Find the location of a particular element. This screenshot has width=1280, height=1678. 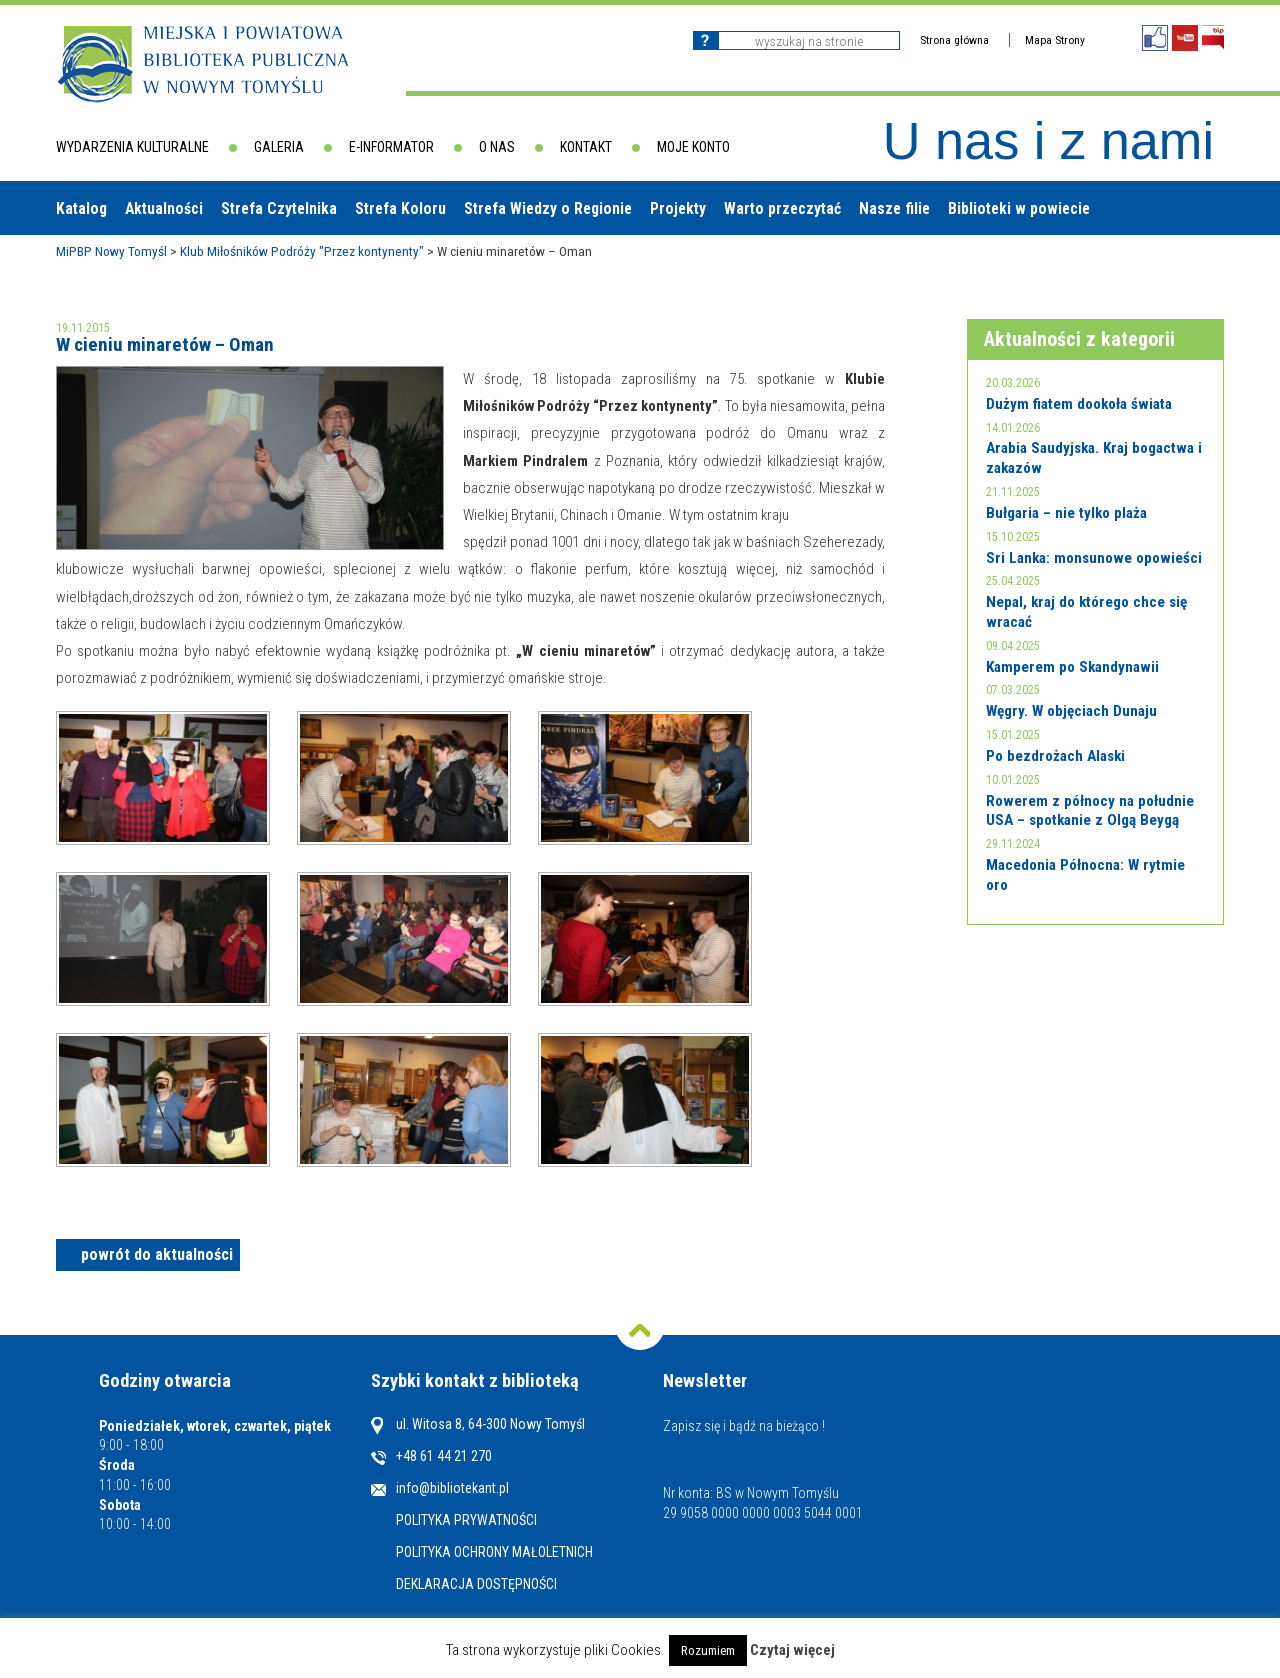

Sri Lanka: monsunowe opowieści is located at coordinates (1094, 558).